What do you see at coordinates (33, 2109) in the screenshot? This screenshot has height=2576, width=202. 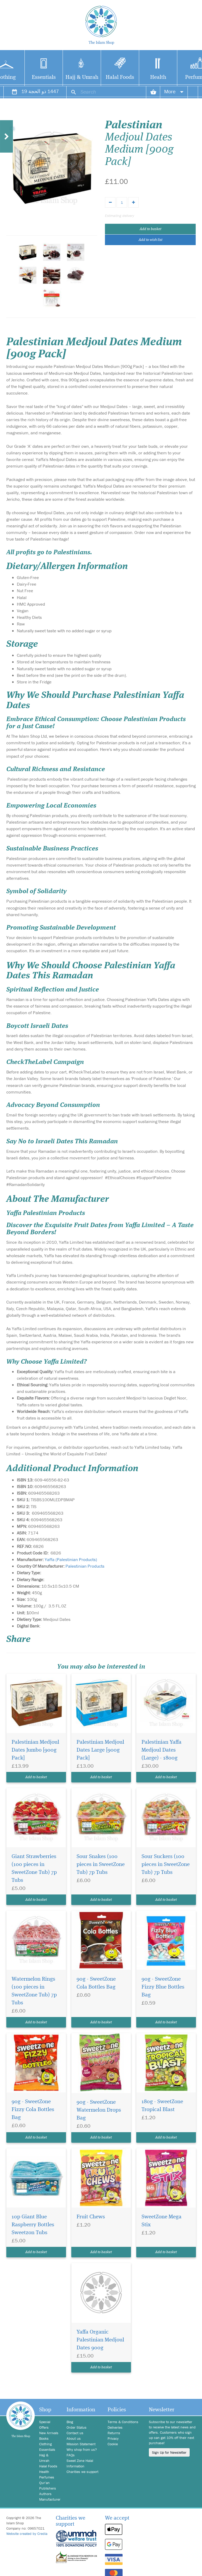 I see `90g - SweetZone Fizzy Cola Bottles Bag` at bounding box center [33, 2109].